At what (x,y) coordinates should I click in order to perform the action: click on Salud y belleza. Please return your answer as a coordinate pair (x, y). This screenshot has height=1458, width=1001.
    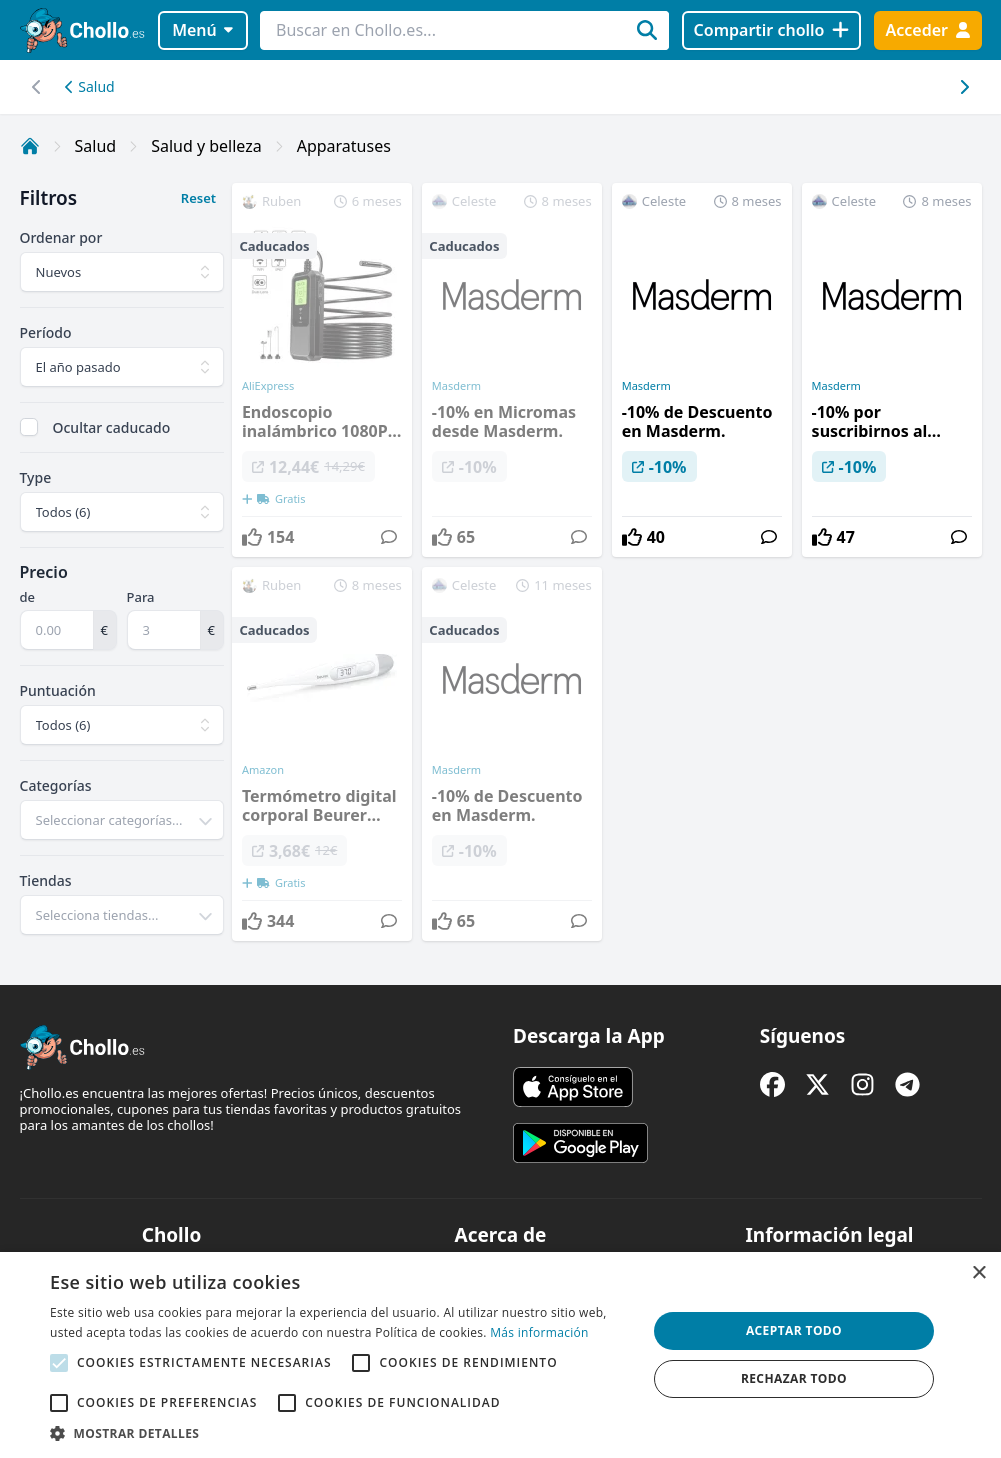
    Looking at the image, I should click on (206, 146).